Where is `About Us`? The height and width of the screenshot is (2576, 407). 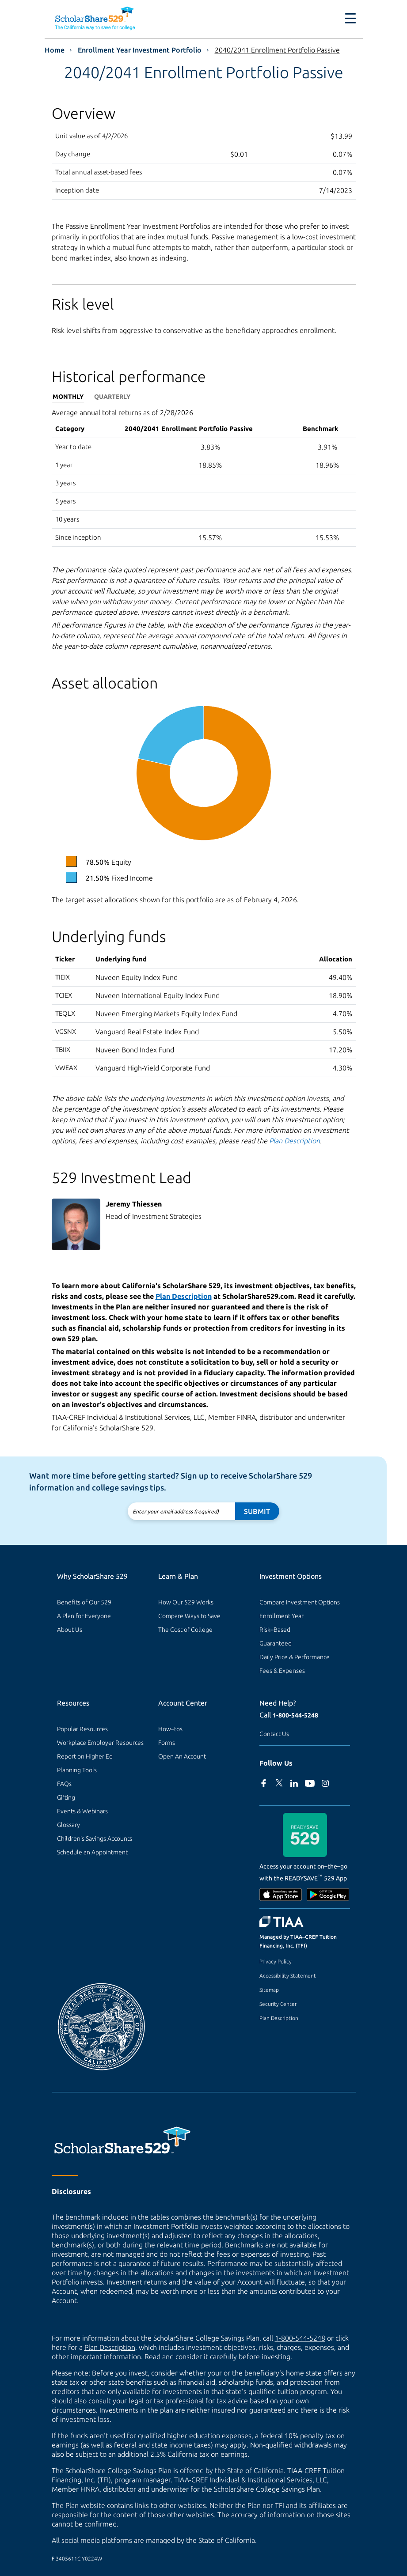 About Us is located at coordinates (69, 1629).